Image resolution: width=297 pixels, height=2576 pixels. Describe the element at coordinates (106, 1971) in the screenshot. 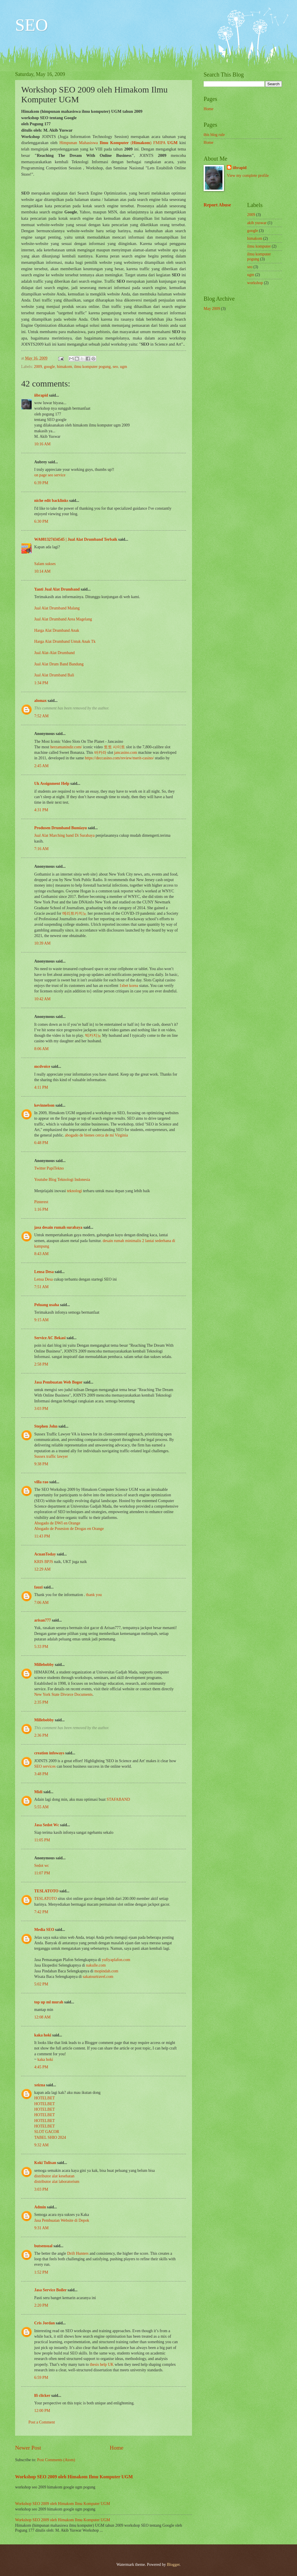

I see `mopindah.com` at that location.